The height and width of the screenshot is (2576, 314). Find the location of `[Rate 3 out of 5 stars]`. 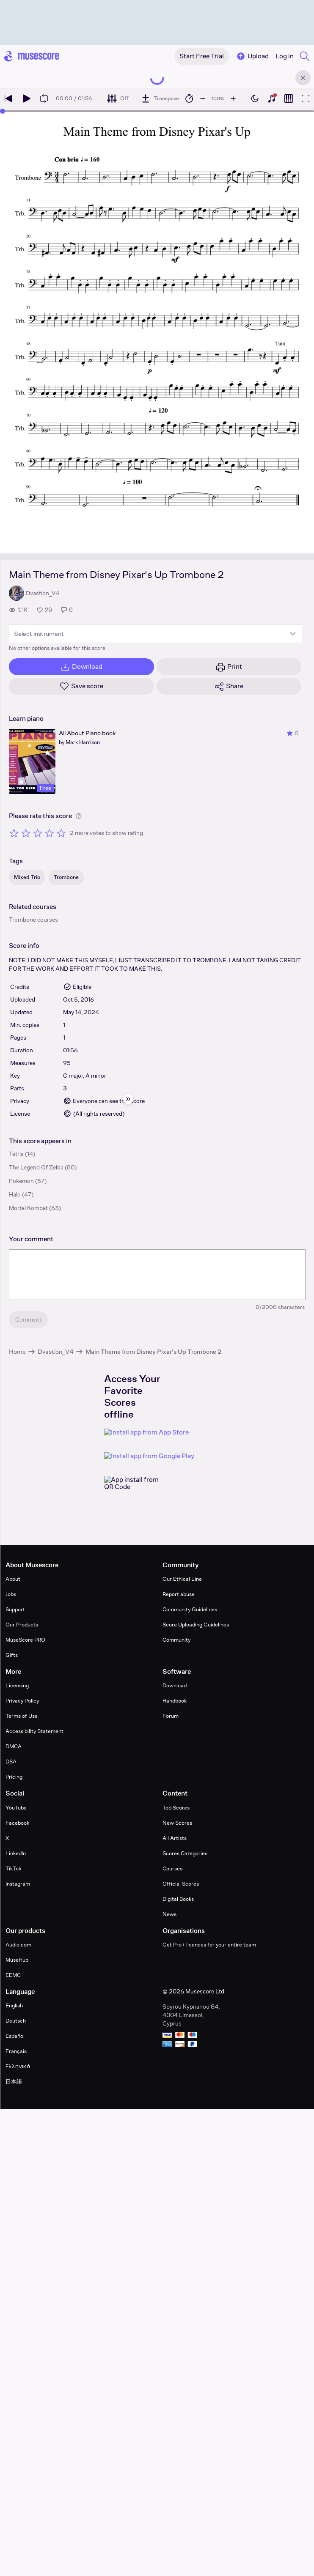

[Rate 3 out of 5 stars] is located at coordinates (38, 833).